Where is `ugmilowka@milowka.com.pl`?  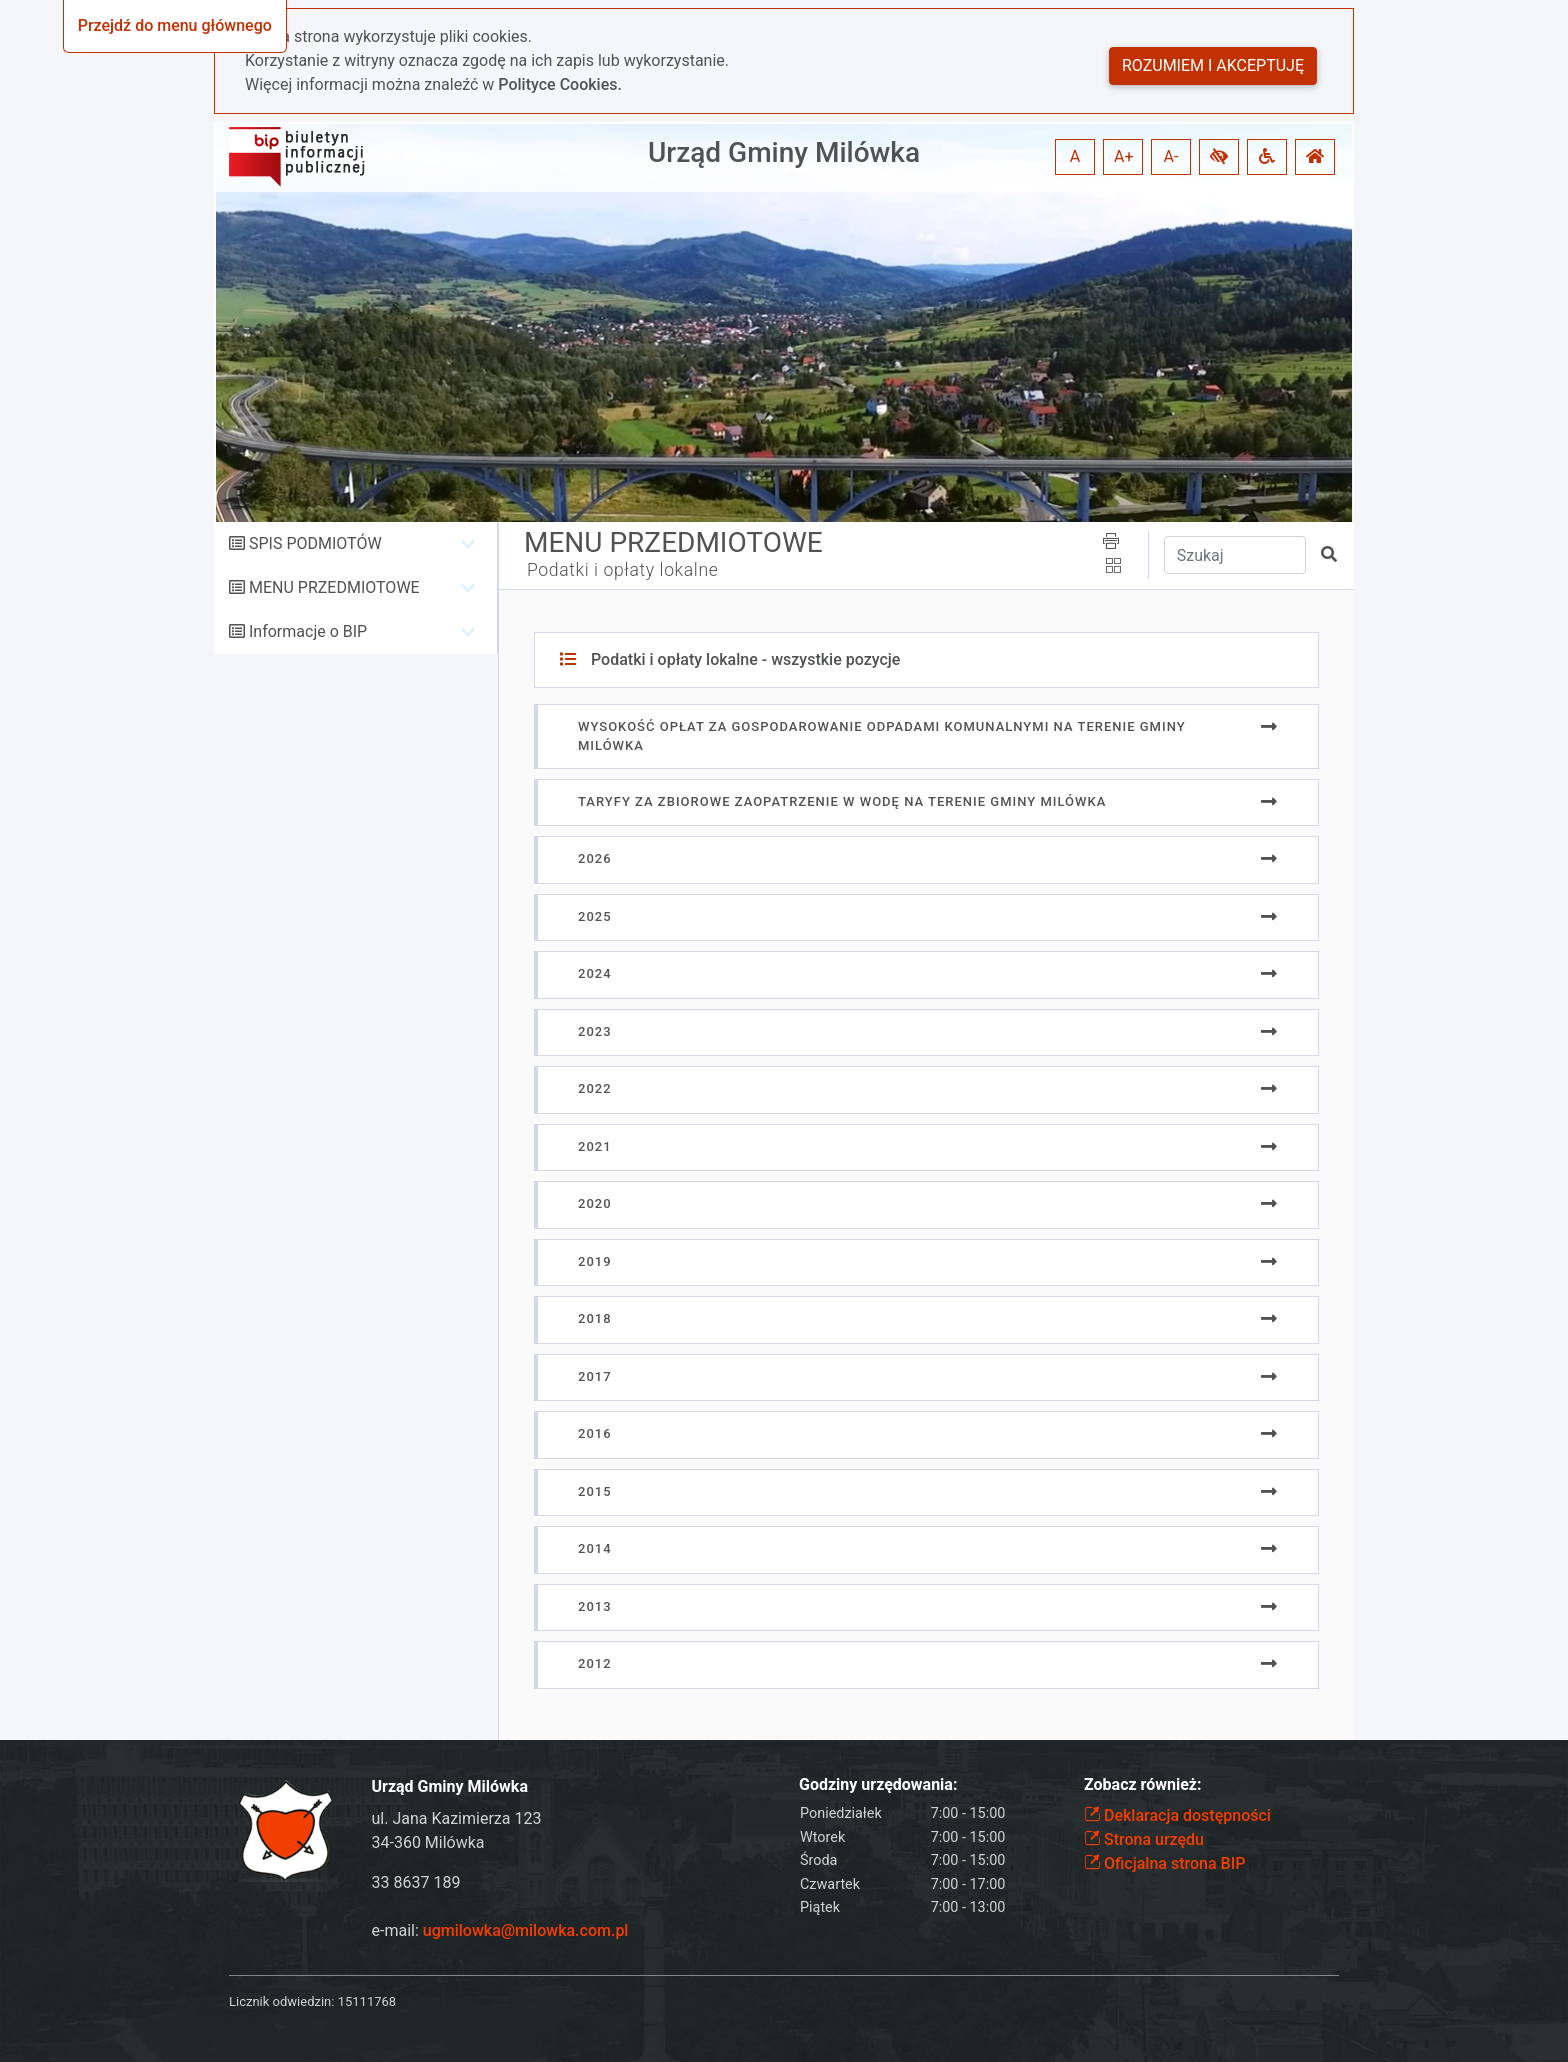
ugmilowka@milowka.com.pl is located at coordinates (526, 1930).